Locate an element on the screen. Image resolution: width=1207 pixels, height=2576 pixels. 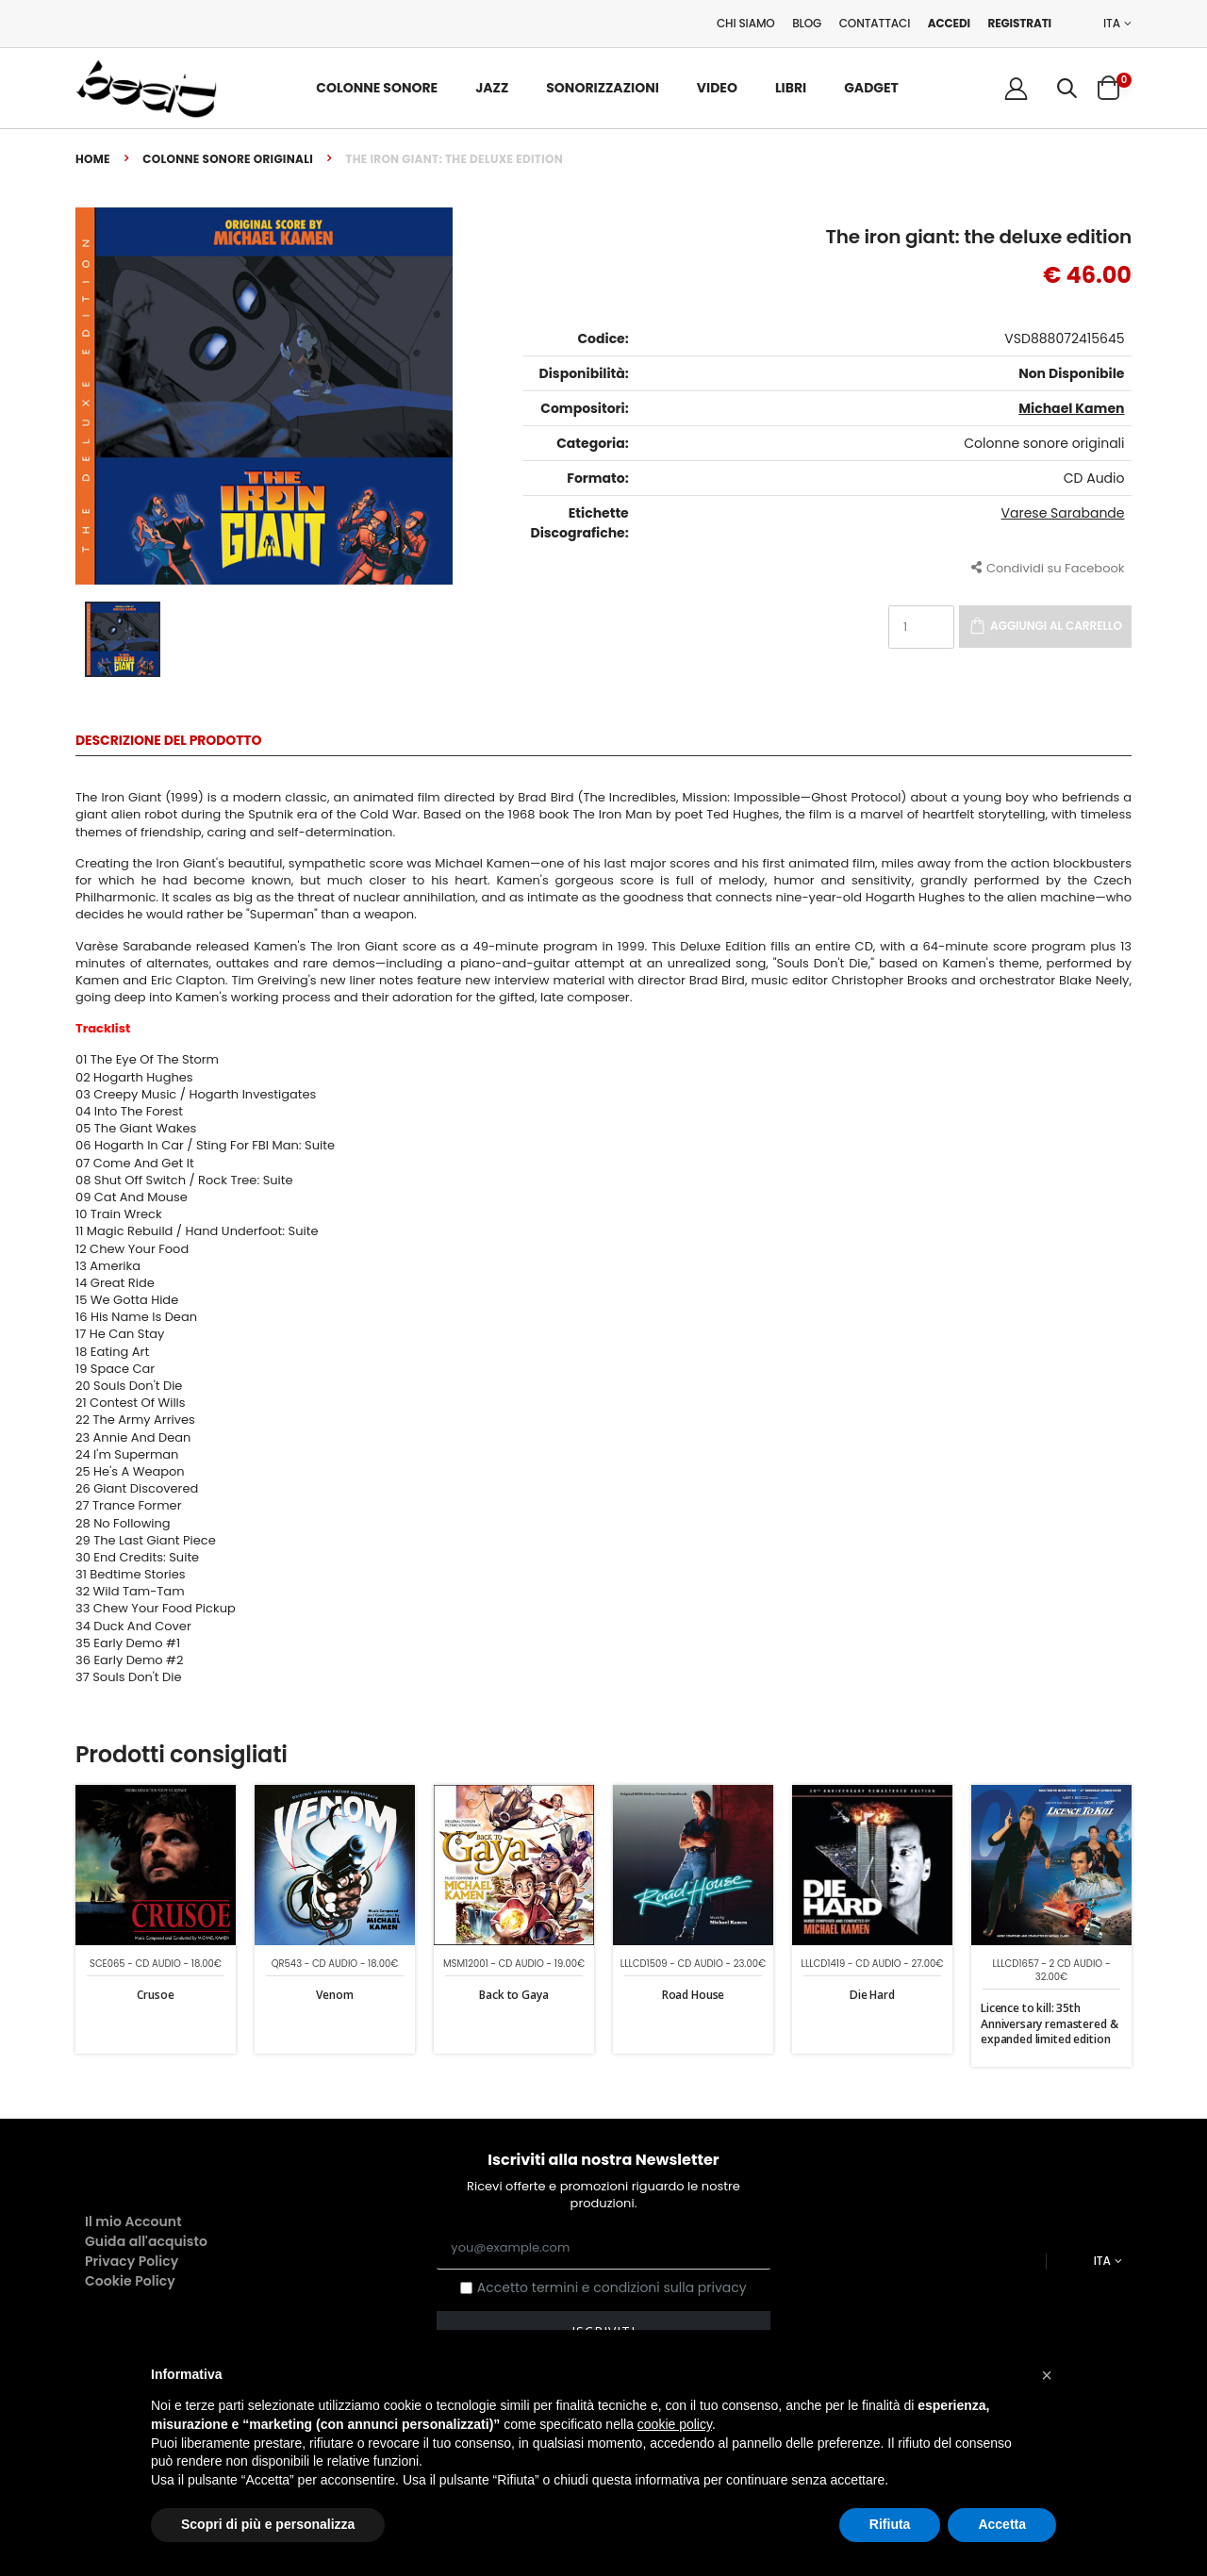
Descrizione del Prodotto [tab] is located at coordinates (168, 742).